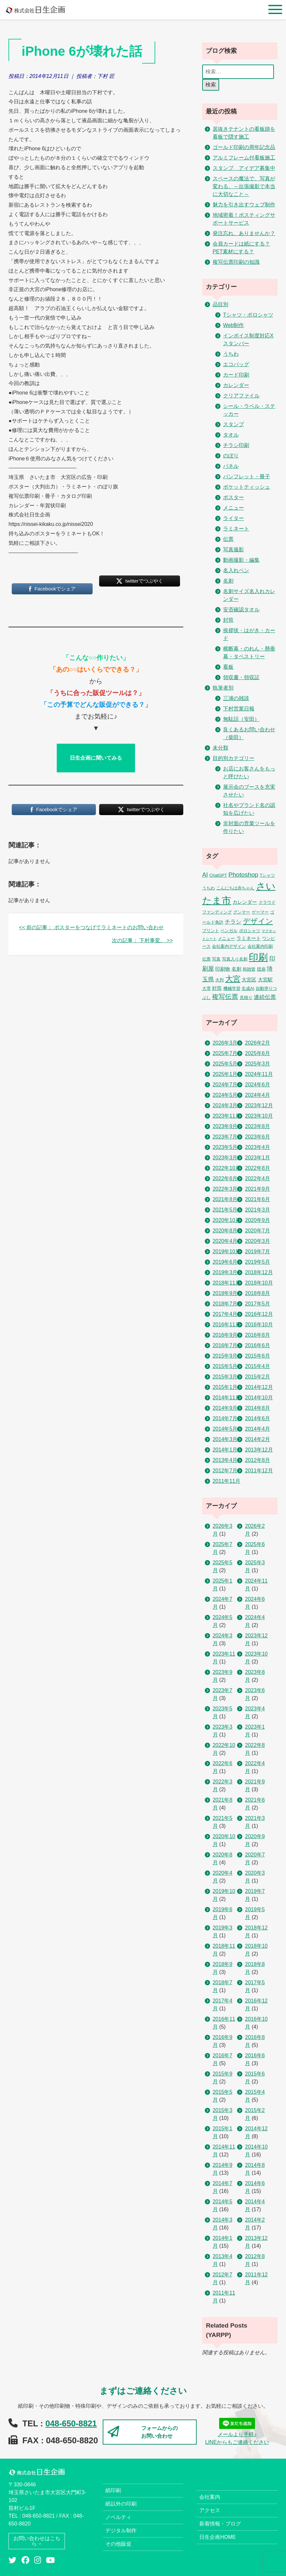 The width and height of the screenshot is (286, 2576). What do you see at coordinates (259, 1074) in the screenshot?
I see `2024年11月` at bounding box center [259, 1074].